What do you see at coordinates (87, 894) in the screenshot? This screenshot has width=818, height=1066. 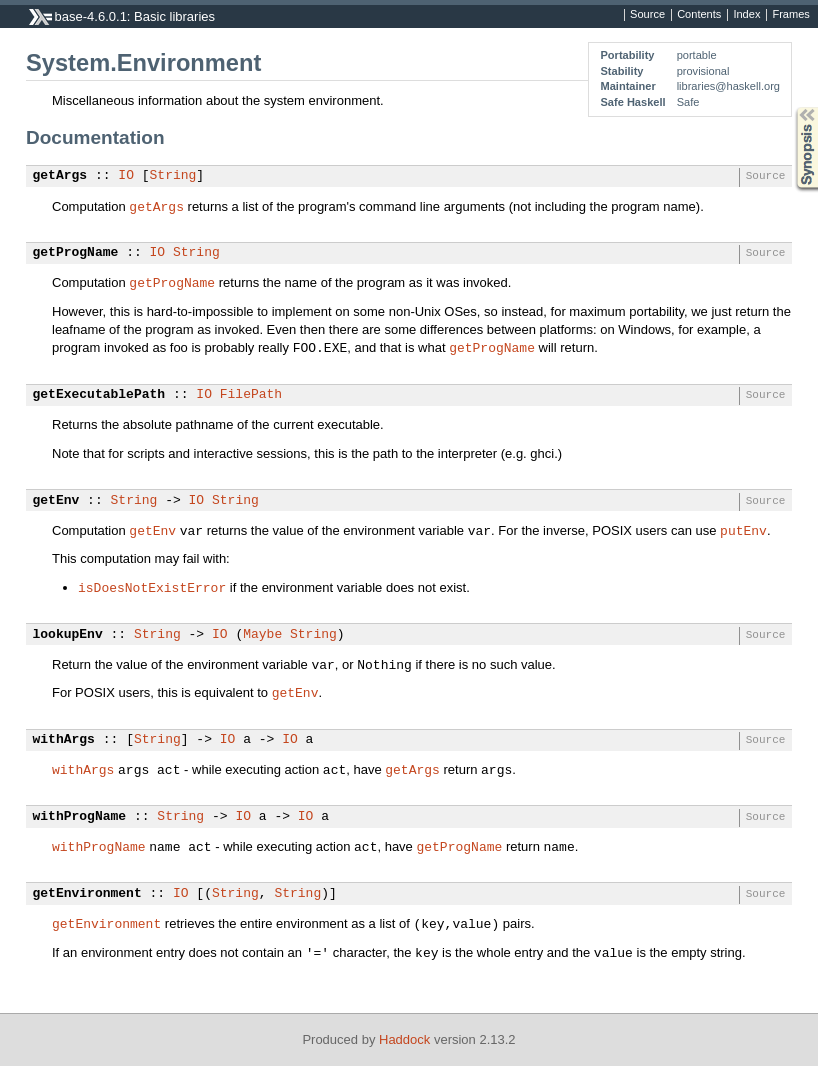 I see `getEnvironment` at bounding box center [87, 894].